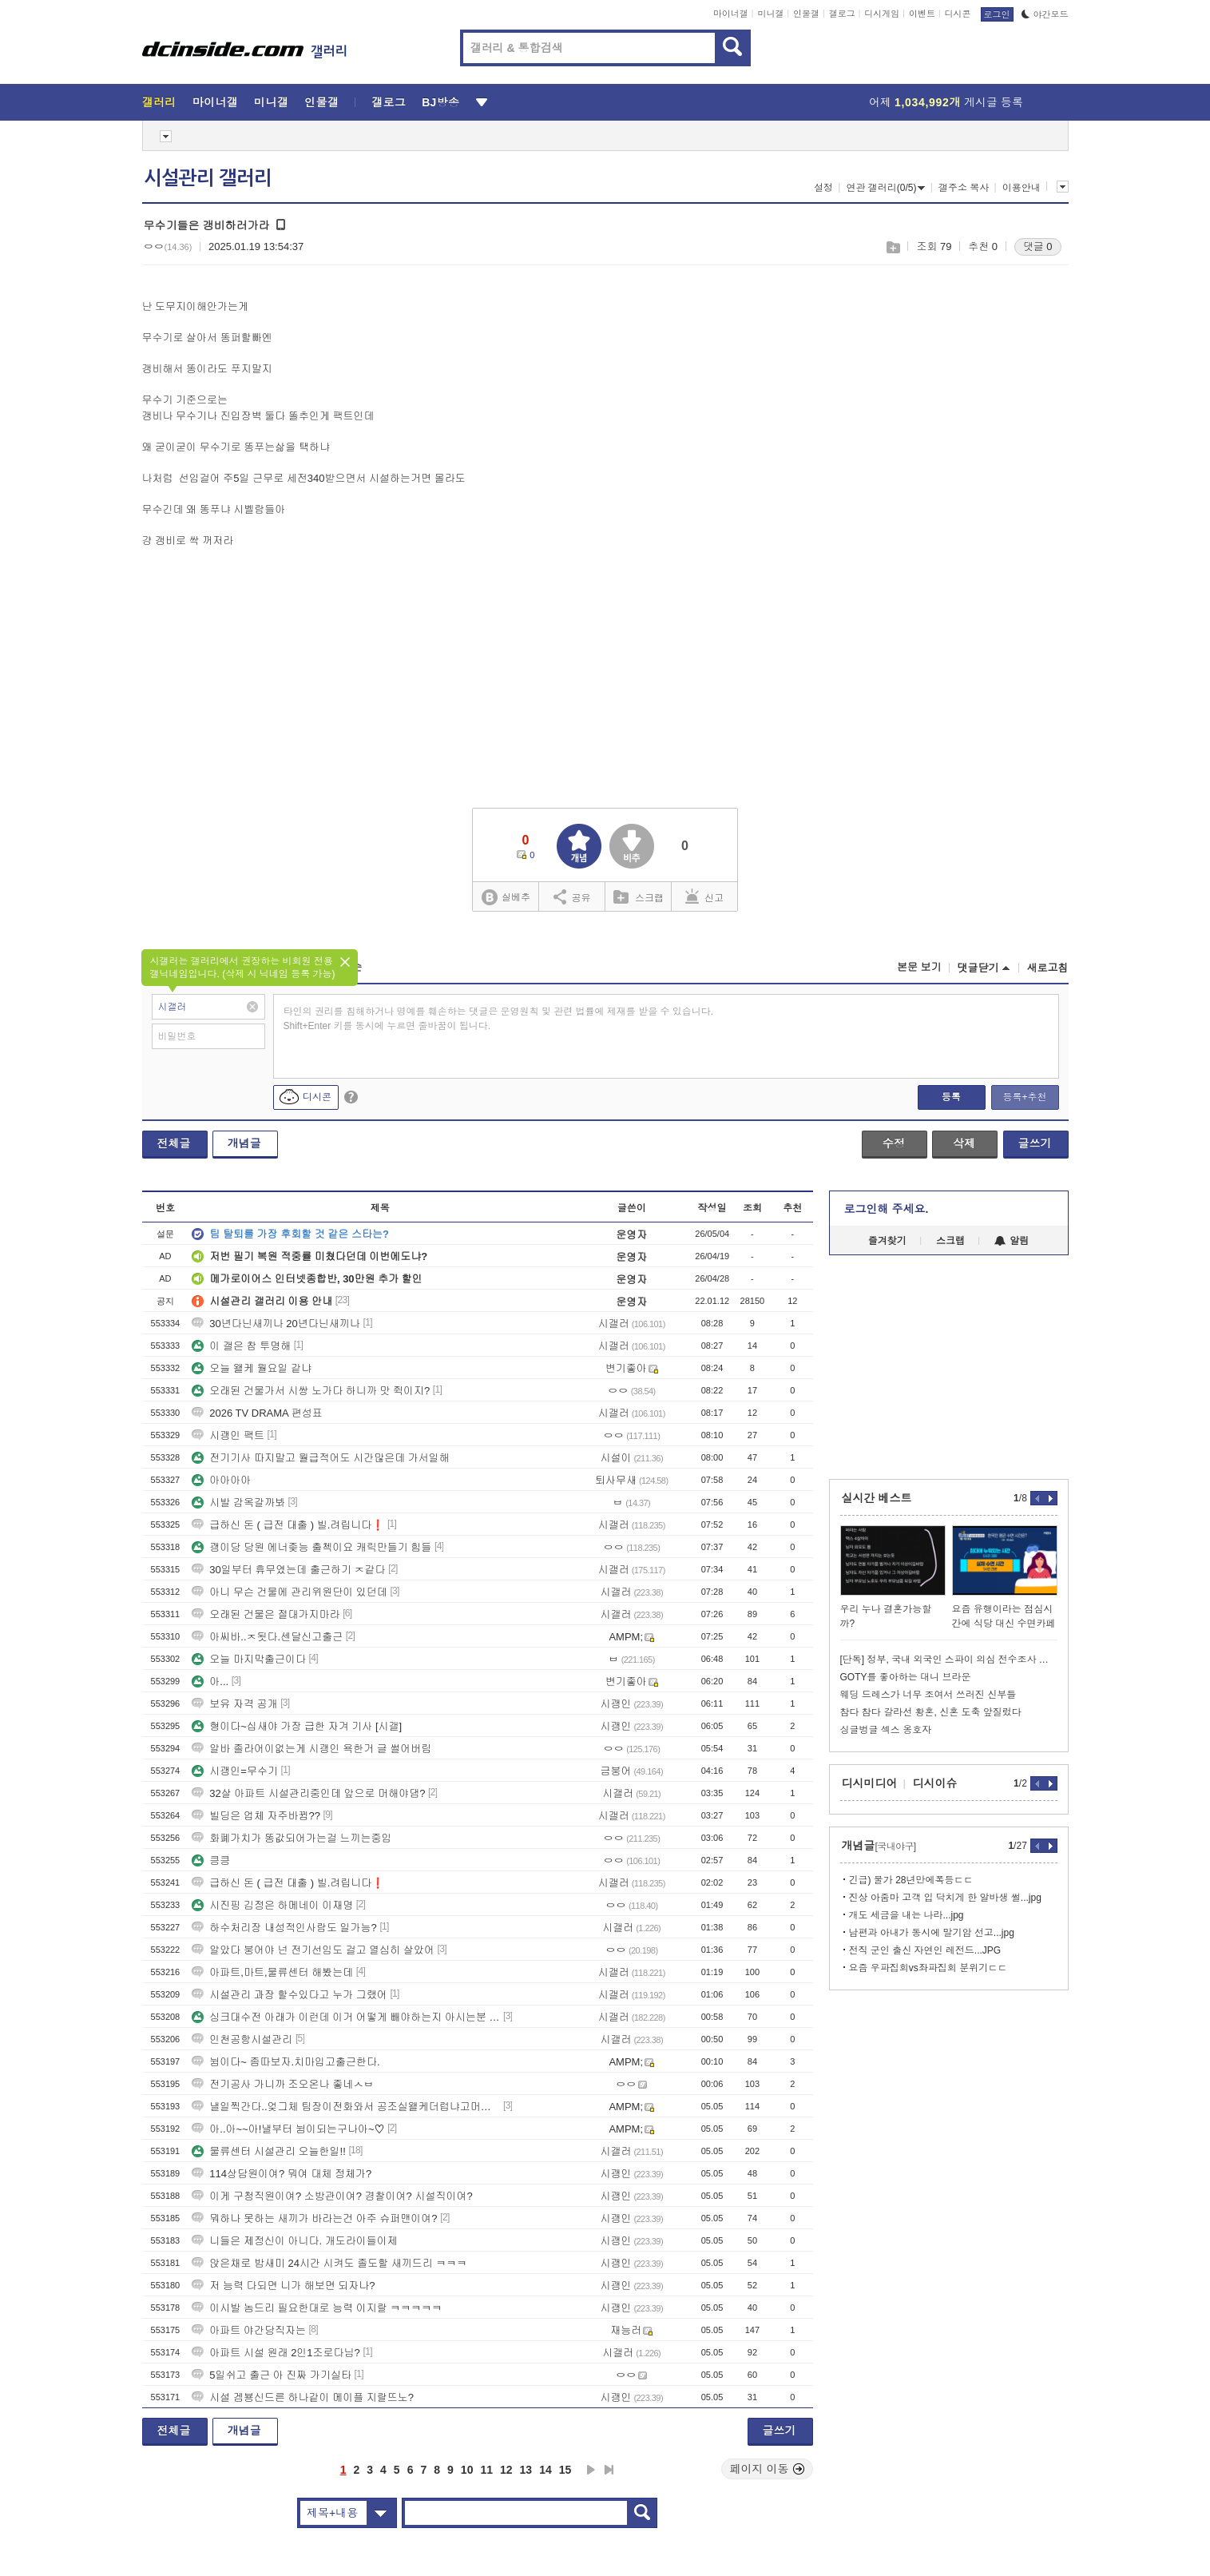 The height and width of the screenshot is (2576, 1210). What do you see at coordinates (905, 1677) in the screenshot?
I see `GOTY를 좋아하는 대니 브라운` at bounding box center [905, 1677].